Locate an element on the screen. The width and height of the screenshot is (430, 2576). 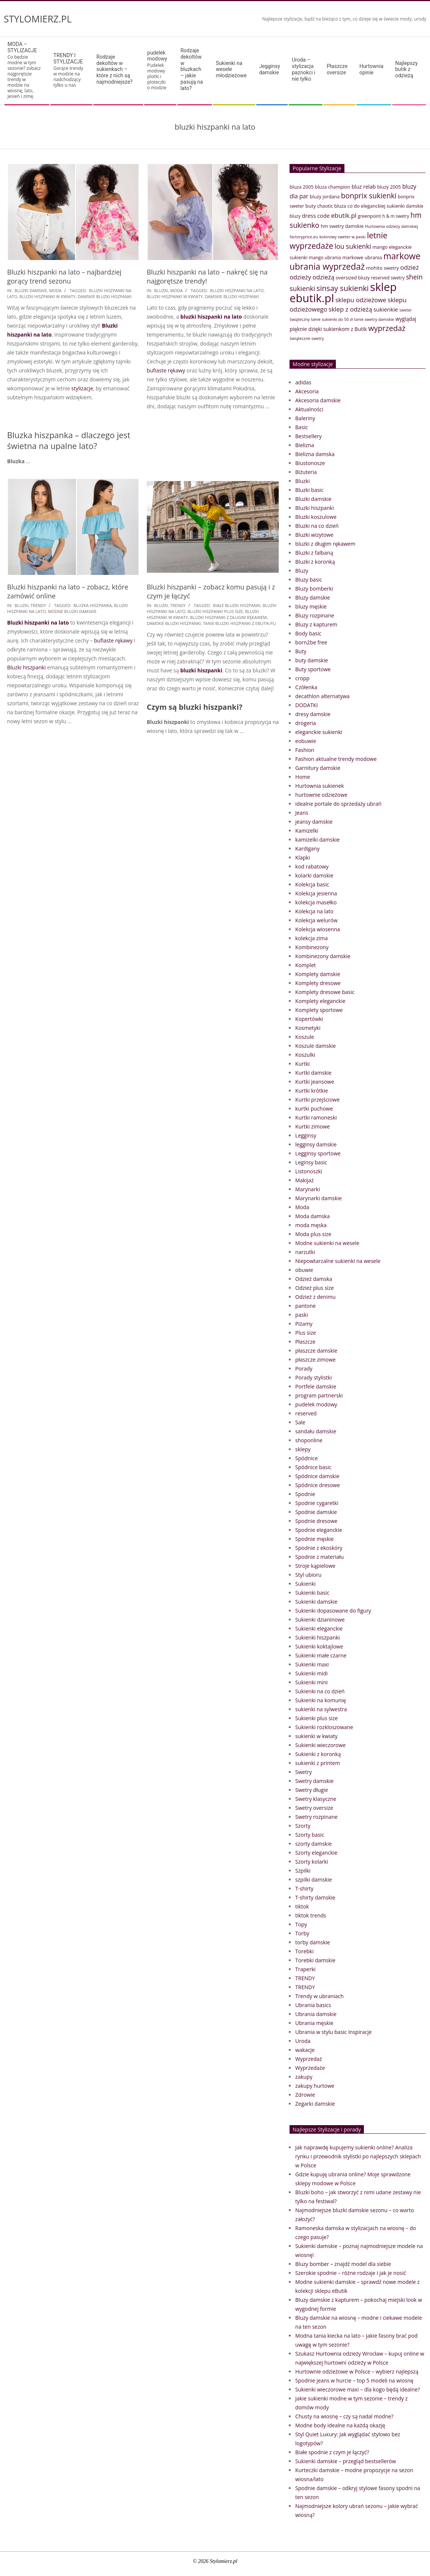
Komplety sportowe is located at coordinates (319, 1009).